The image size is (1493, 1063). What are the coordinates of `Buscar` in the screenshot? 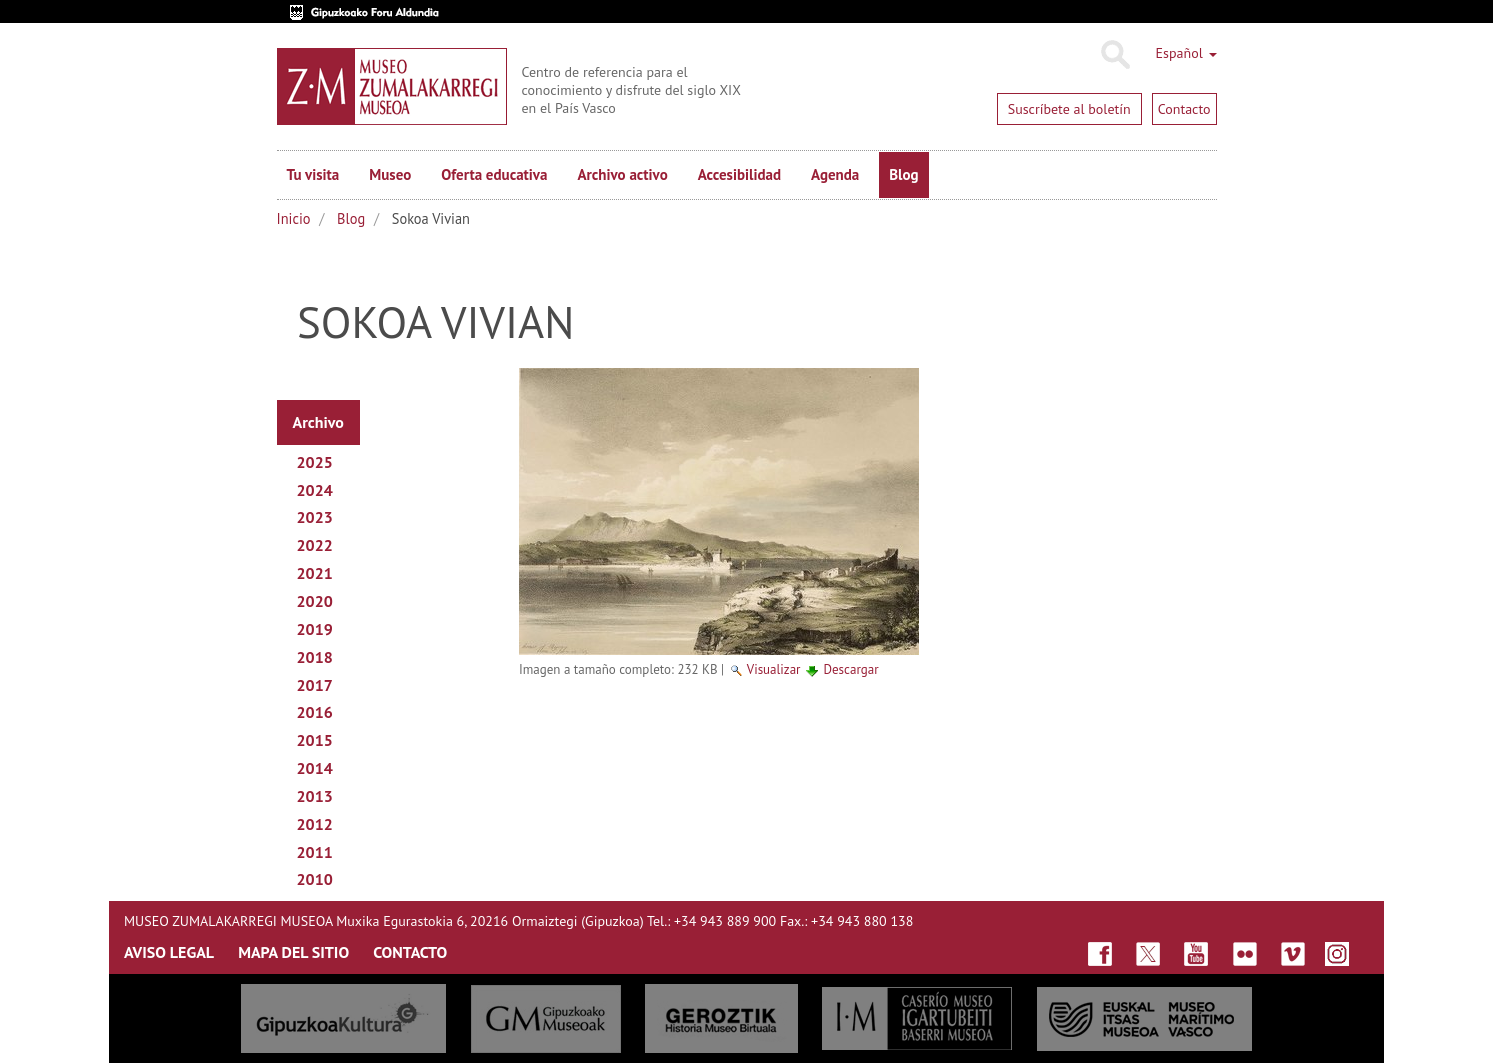 It's located at (1114, 55).